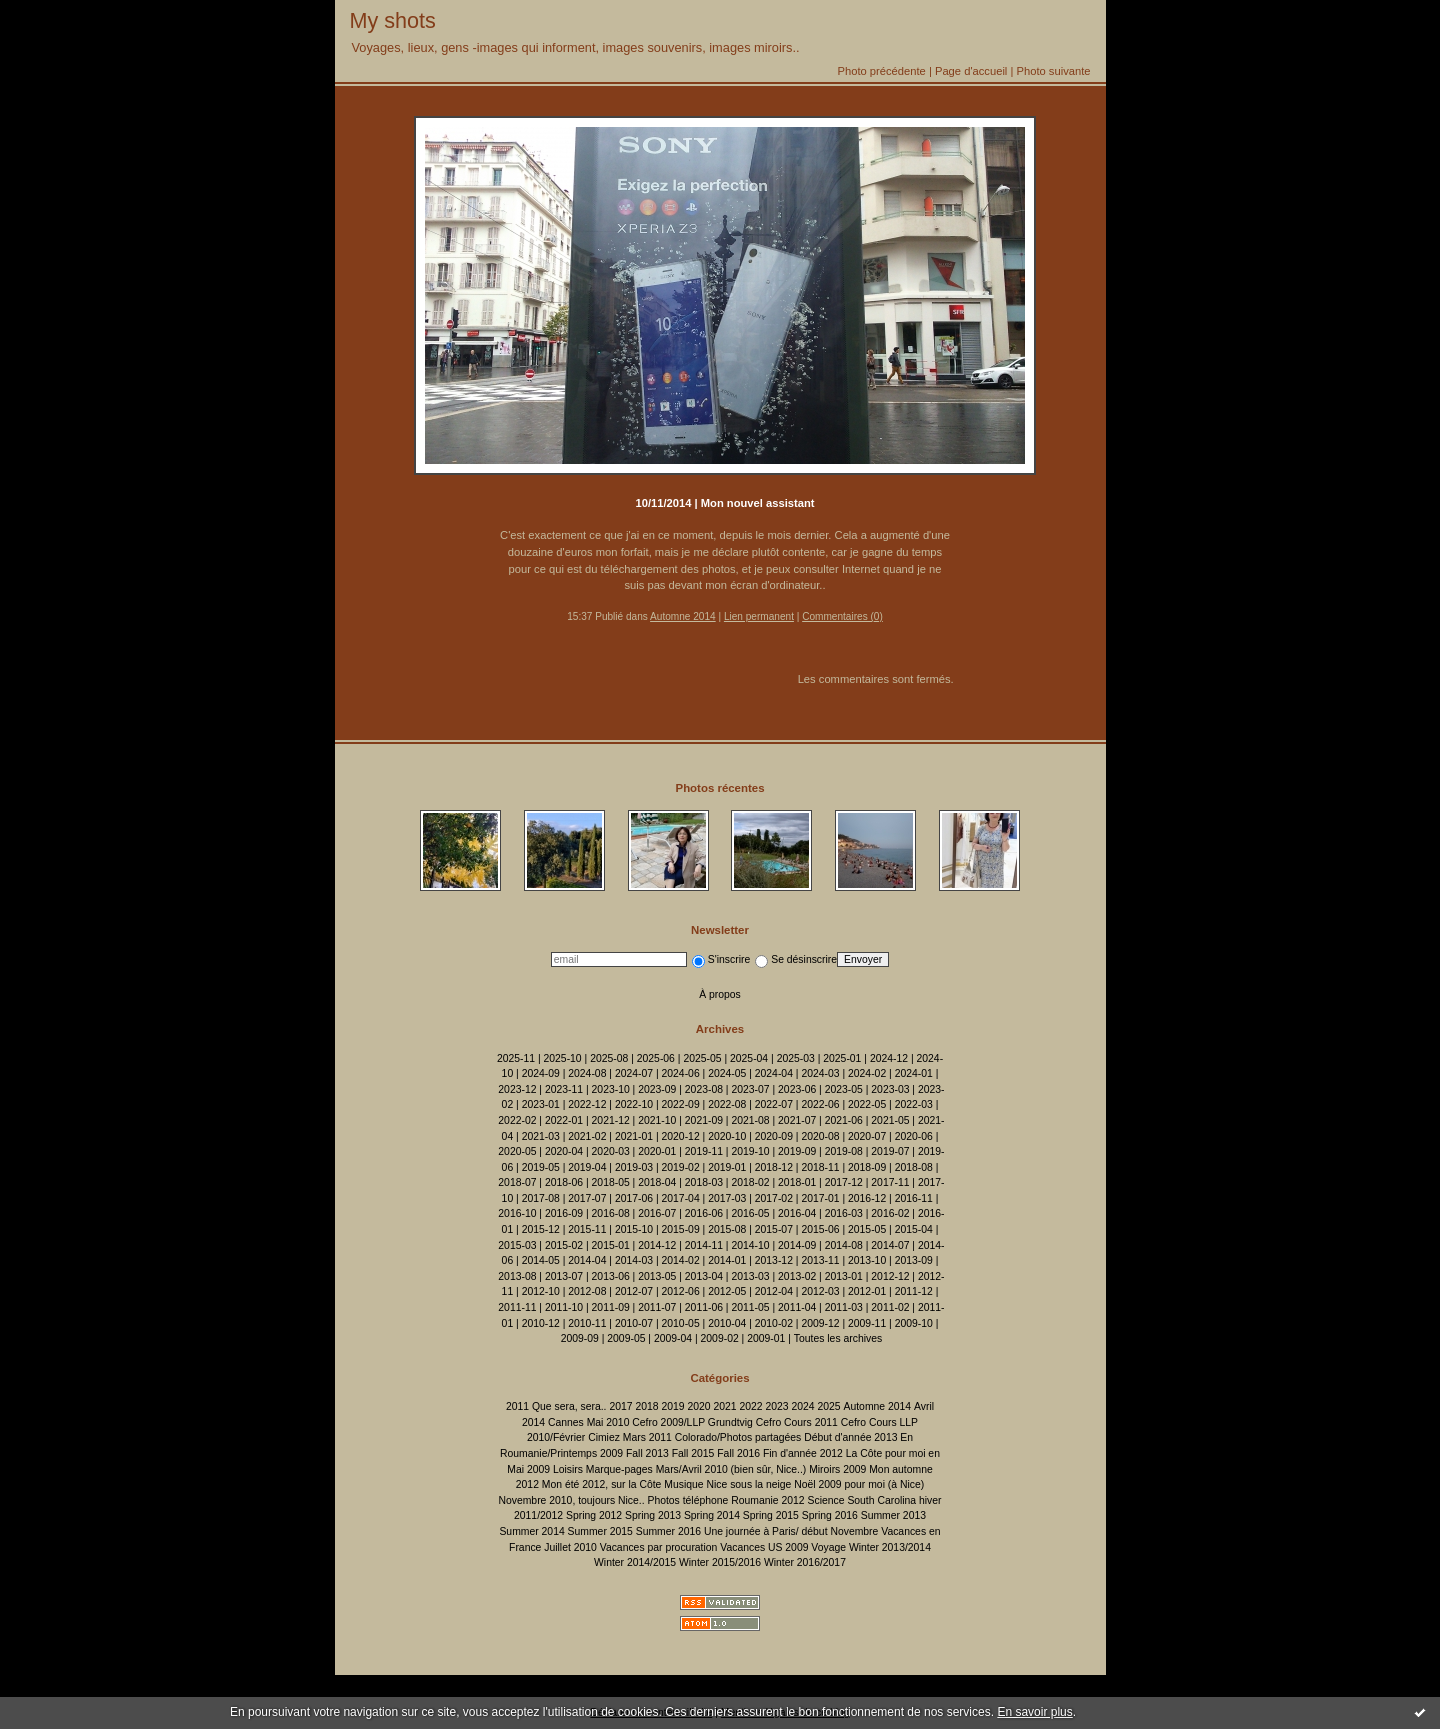 This screenshot has width=1440, height=1729. What do you see at coordinates (657, 1276) in the screenshot?
I see `2013-05` at bounding box center [657, 1276].